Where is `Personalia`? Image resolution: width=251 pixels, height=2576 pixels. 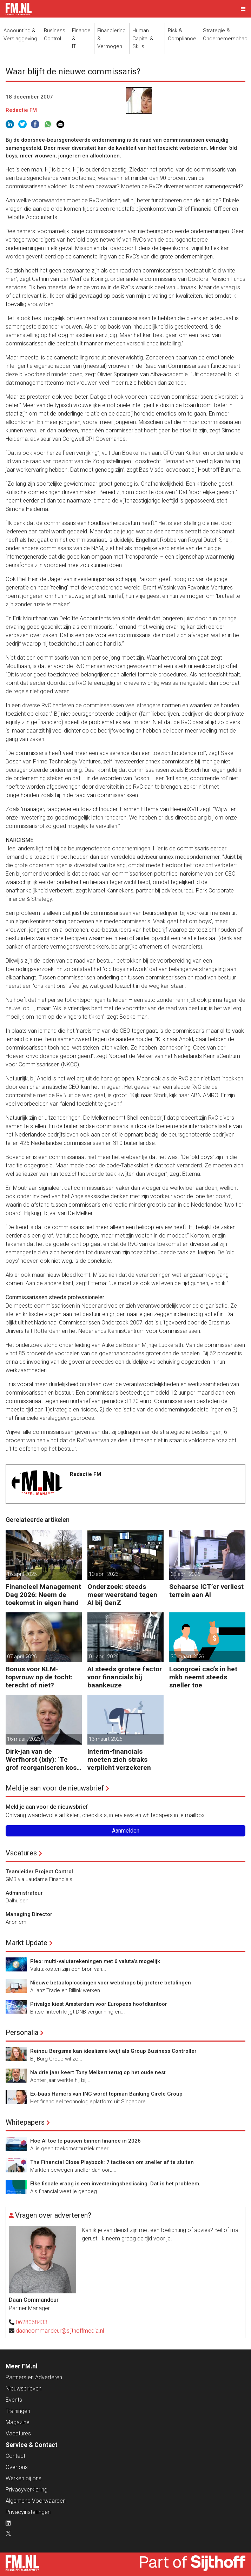
Personalia is located at coordinates (22, 2032).